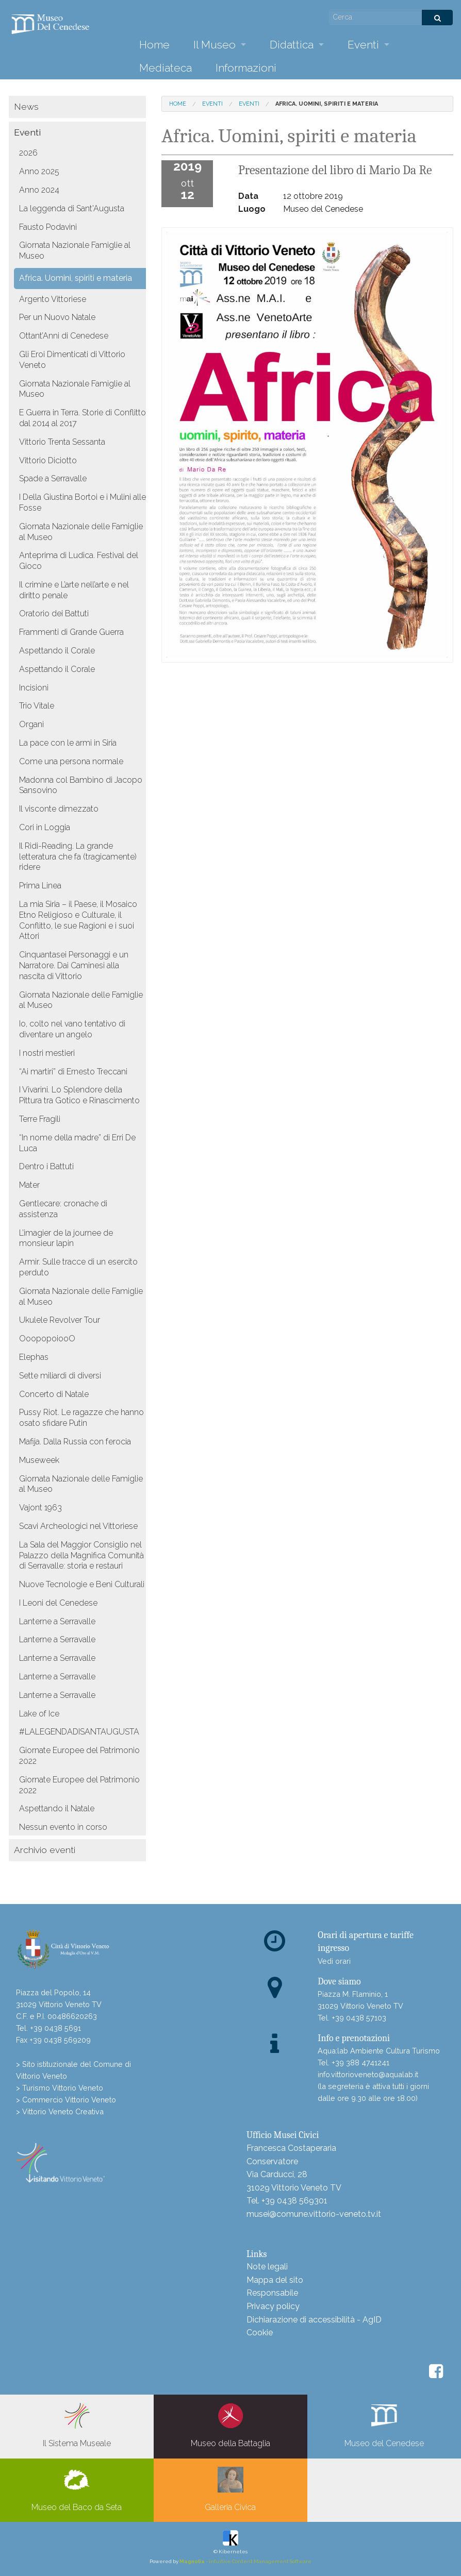 The height and width of the screenshot is (2576, 461). Describe the element at coordinates (314, 2320) in the screenshot. I see `Dichiarazione di accessibilità - AgID` at that location.